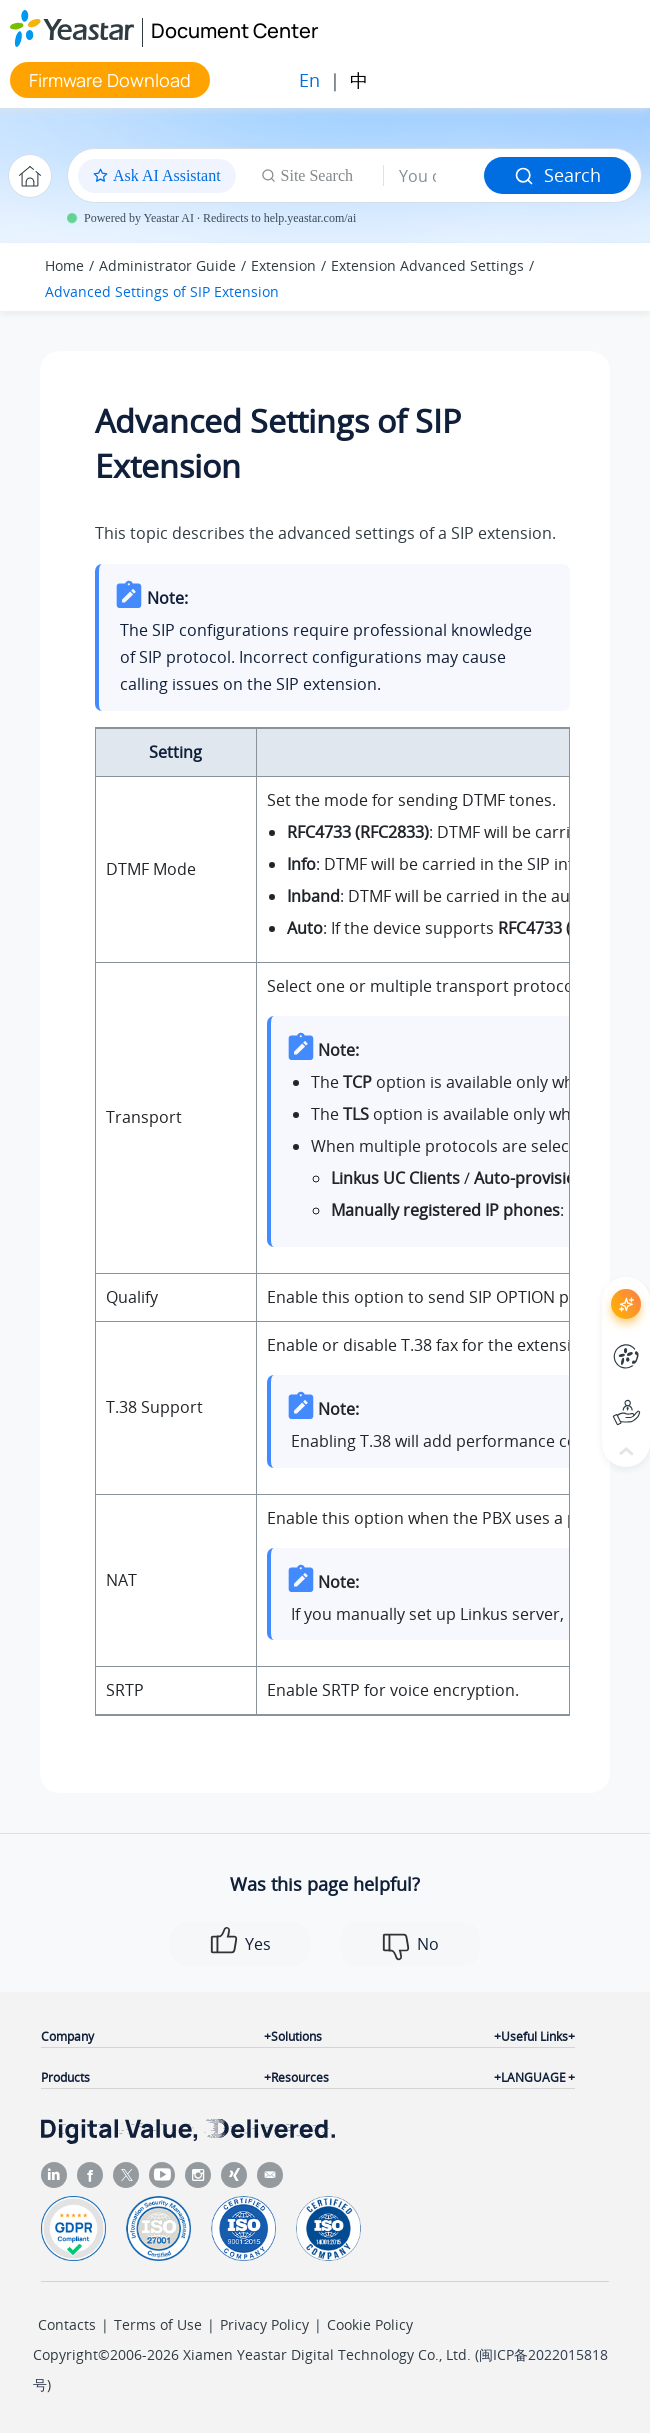 The image size is (650, 2433). What do you see at coordinates (234, 30) in the screenshot?
I see `Document Center` at bounding box center [234, 30].